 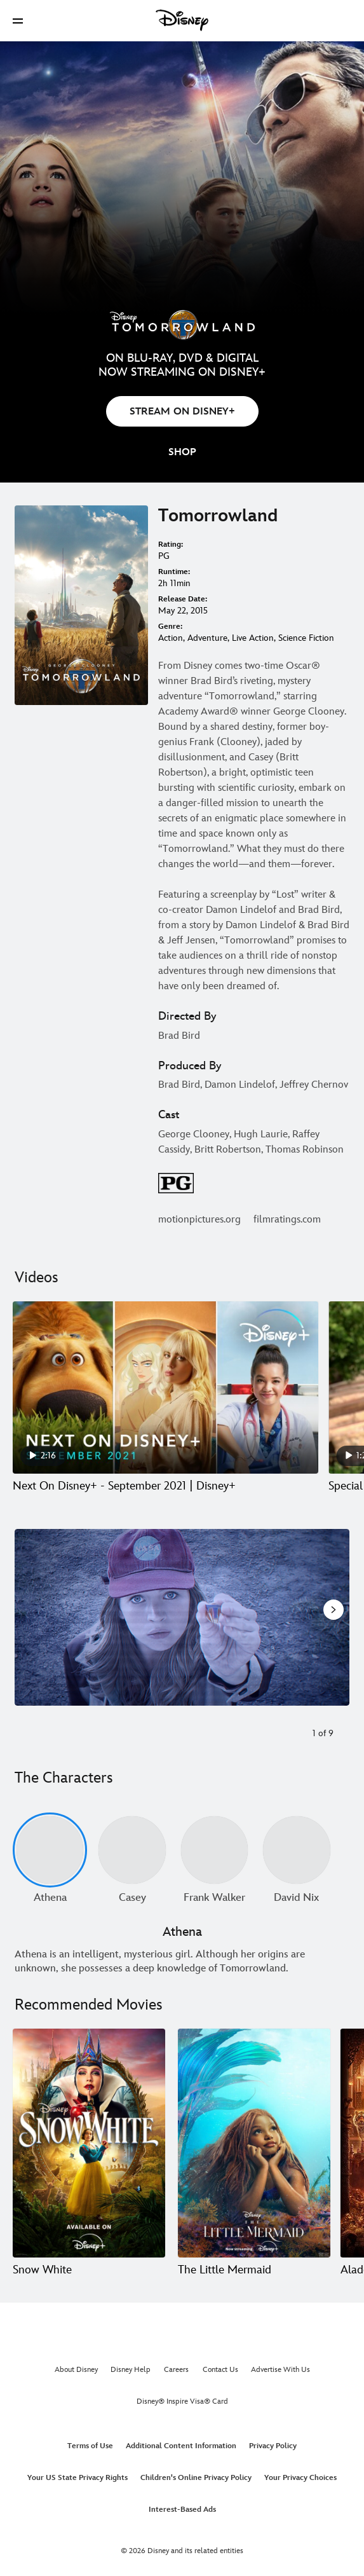 What do you see at coordinates (76, 2369) in the screenshot?
I see `About Disney` at bounding box center [76, 2369].